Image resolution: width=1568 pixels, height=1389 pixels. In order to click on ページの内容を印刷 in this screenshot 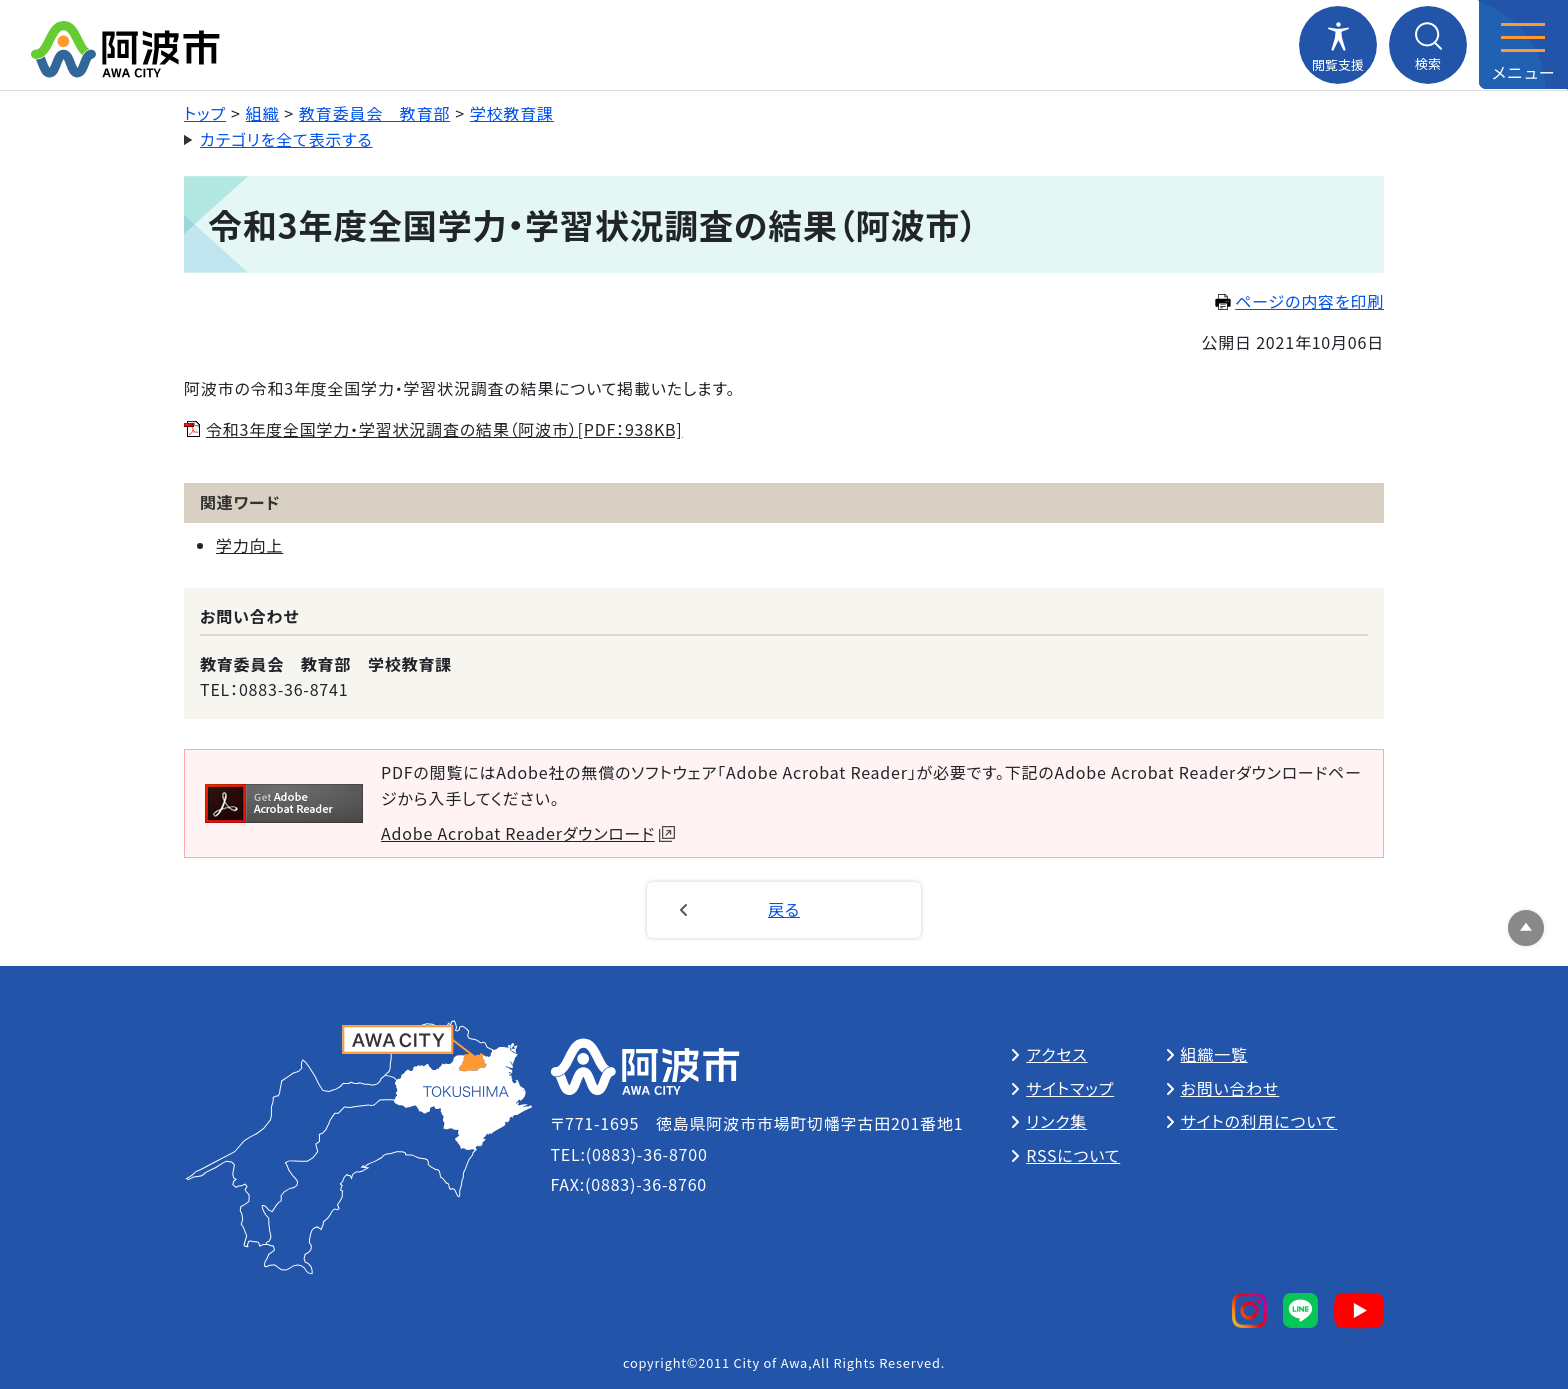, I will do `click(1299, 301)`.